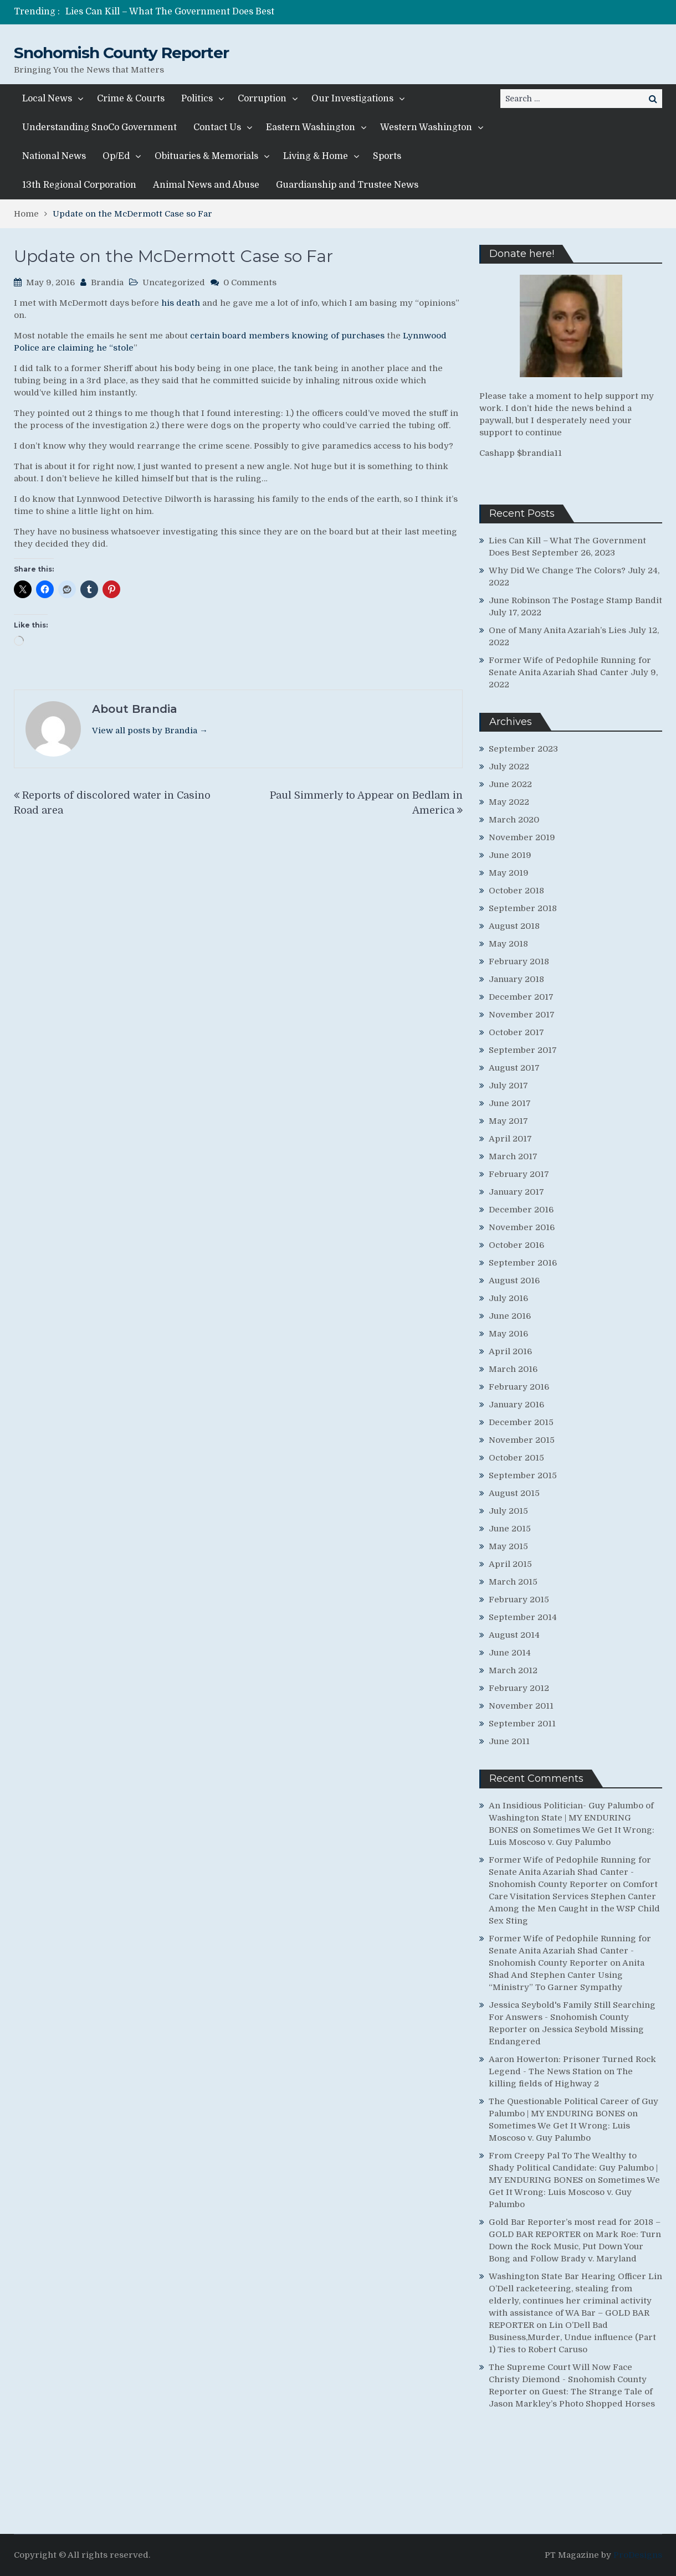 This screenshot has width=676, height=2576. What do you see at coordinates (637, 2555) in the screenshot?
I see `ProDesigns` at bounding box center [637, 2555].